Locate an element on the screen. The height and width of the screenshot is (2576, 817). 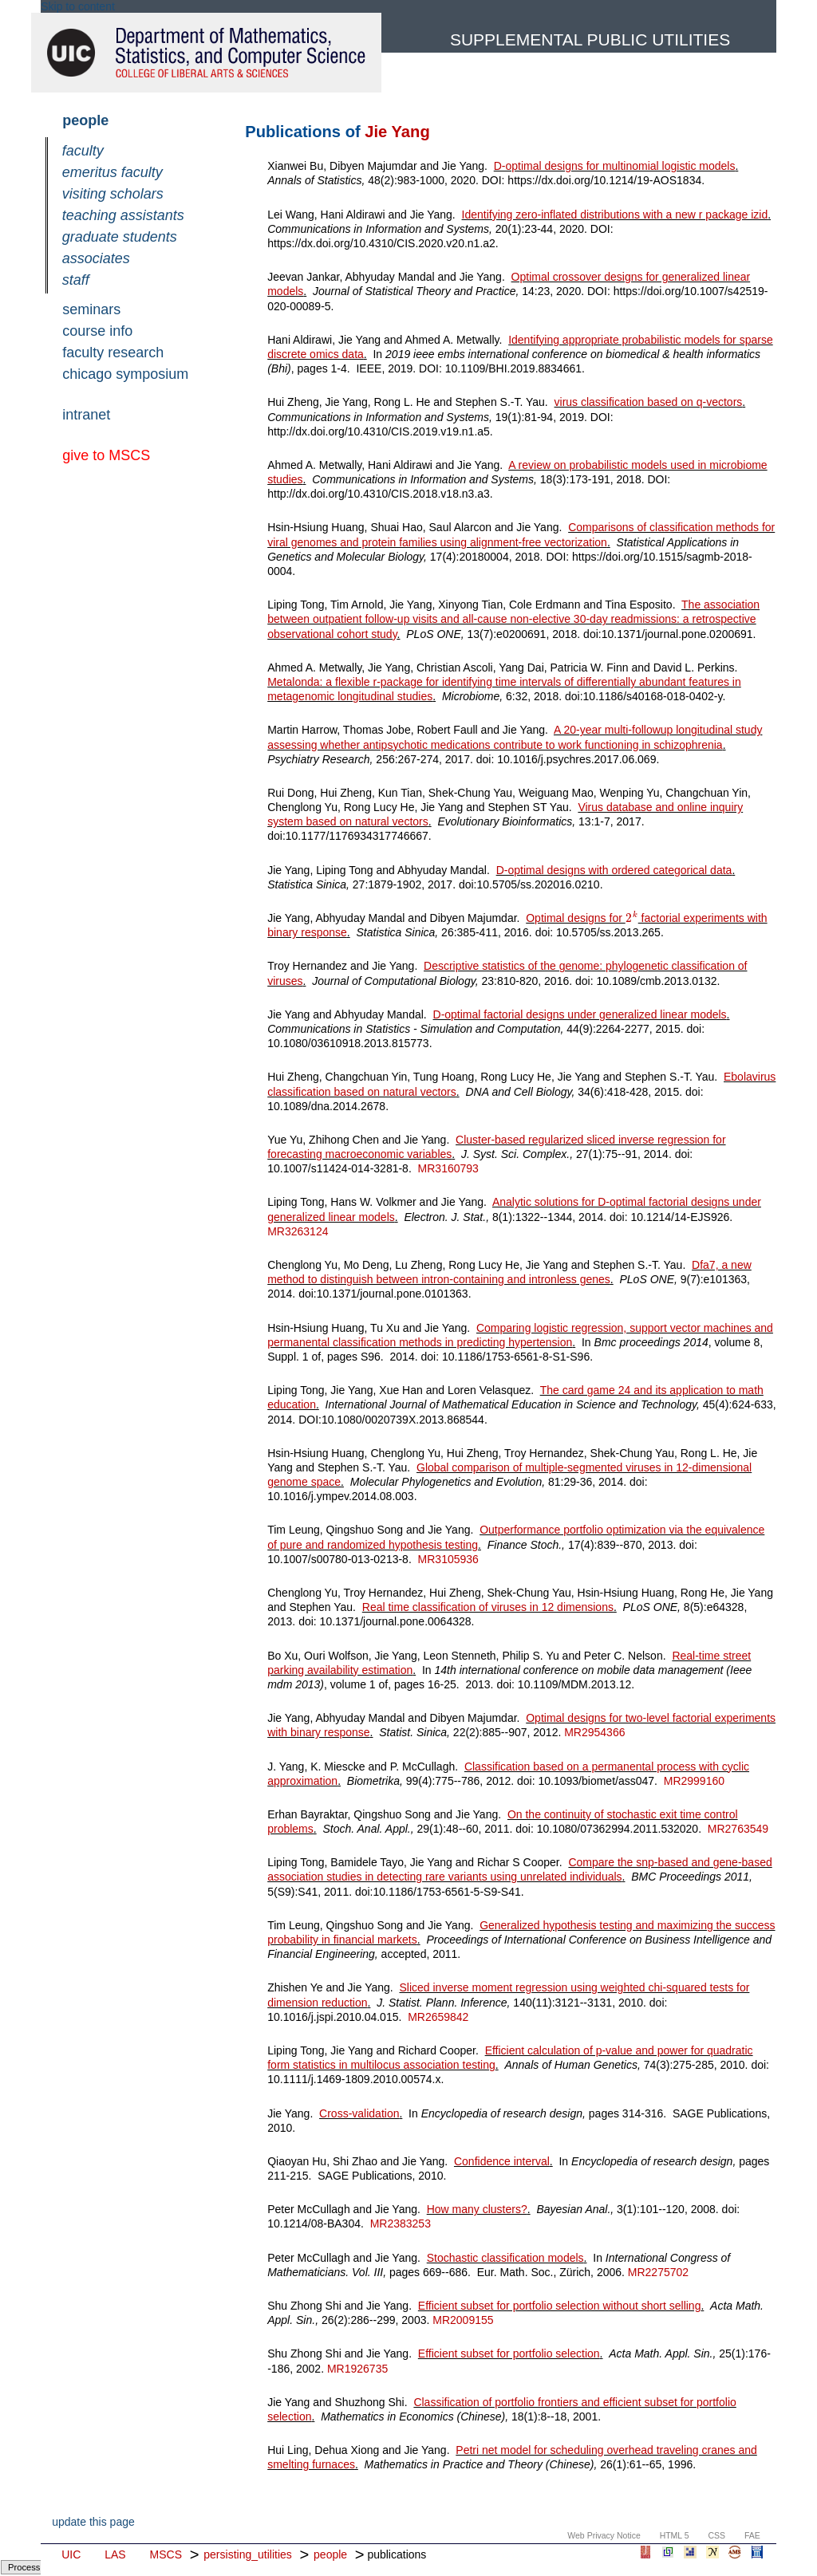
[textbox] is located at coordinates (632, 918).